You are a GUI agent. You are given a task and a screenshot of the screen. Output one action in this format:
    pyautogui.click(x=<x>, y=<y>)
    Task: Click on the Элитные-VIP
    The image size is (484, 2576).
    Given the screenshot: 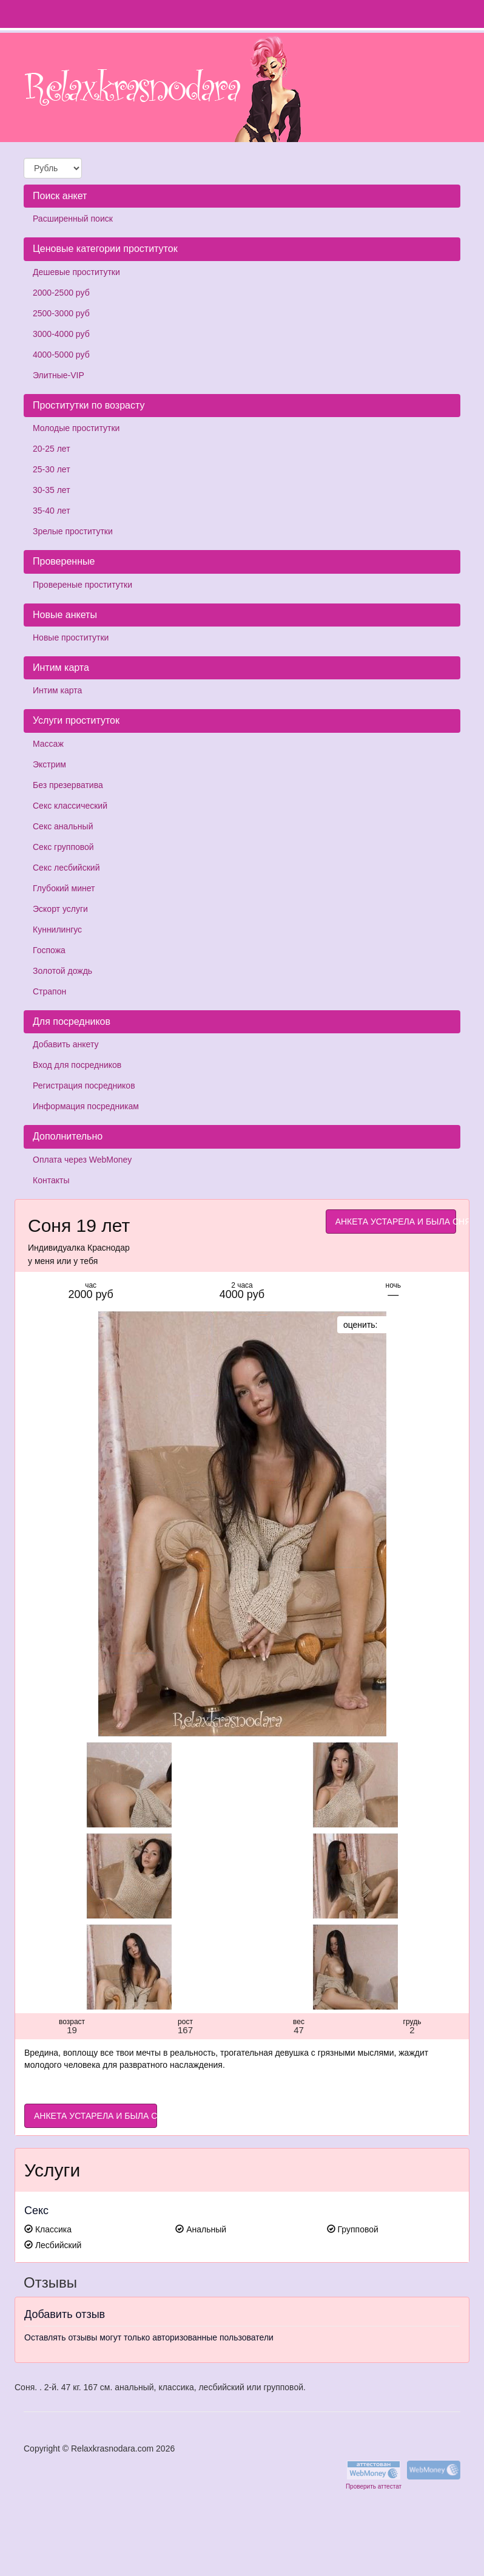 What is the action you would take?
    pyautogui.click(x=58, y=375)
    